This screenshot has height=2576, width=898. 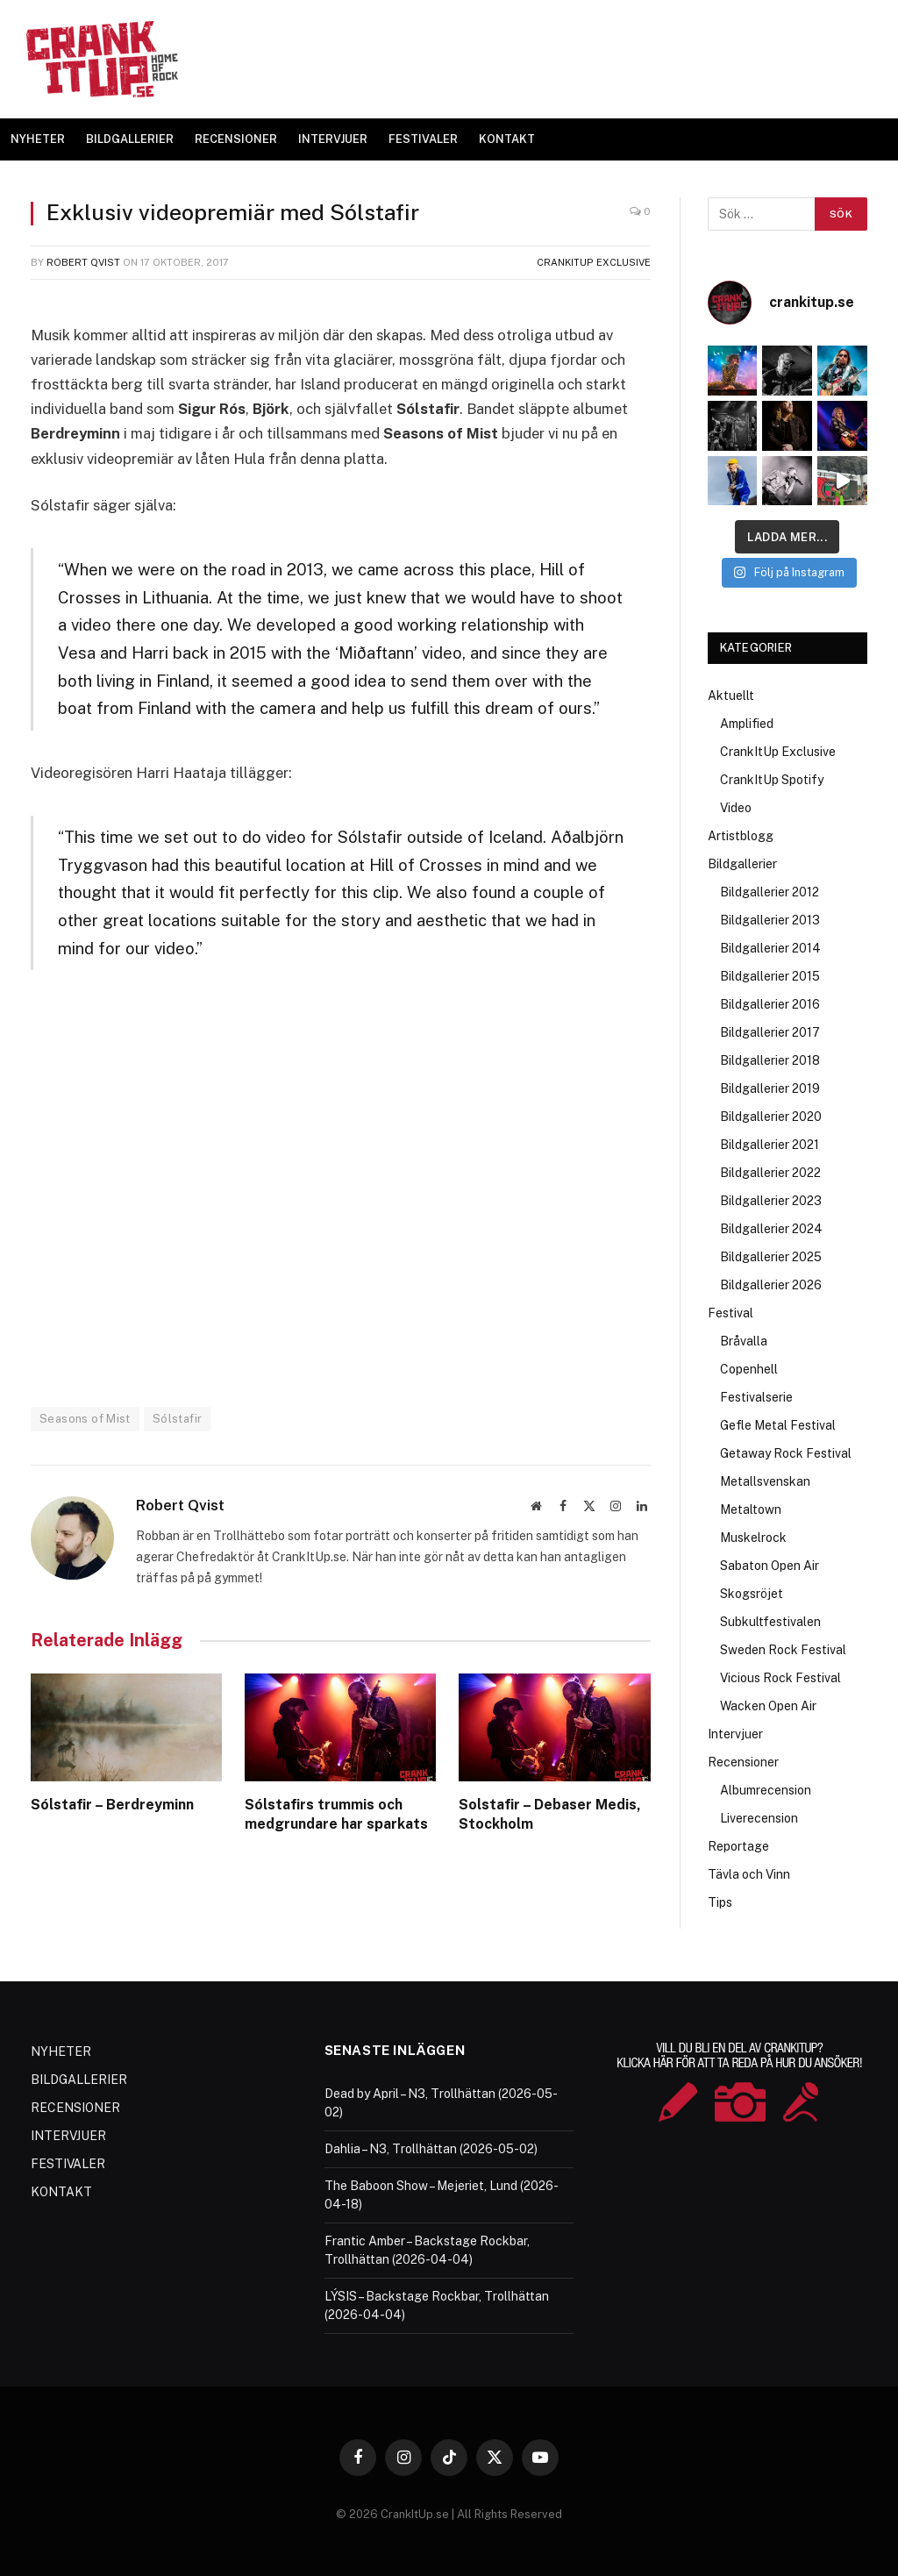 I want to click on Vicious Rock Festival, so click(x=780, y=1678).